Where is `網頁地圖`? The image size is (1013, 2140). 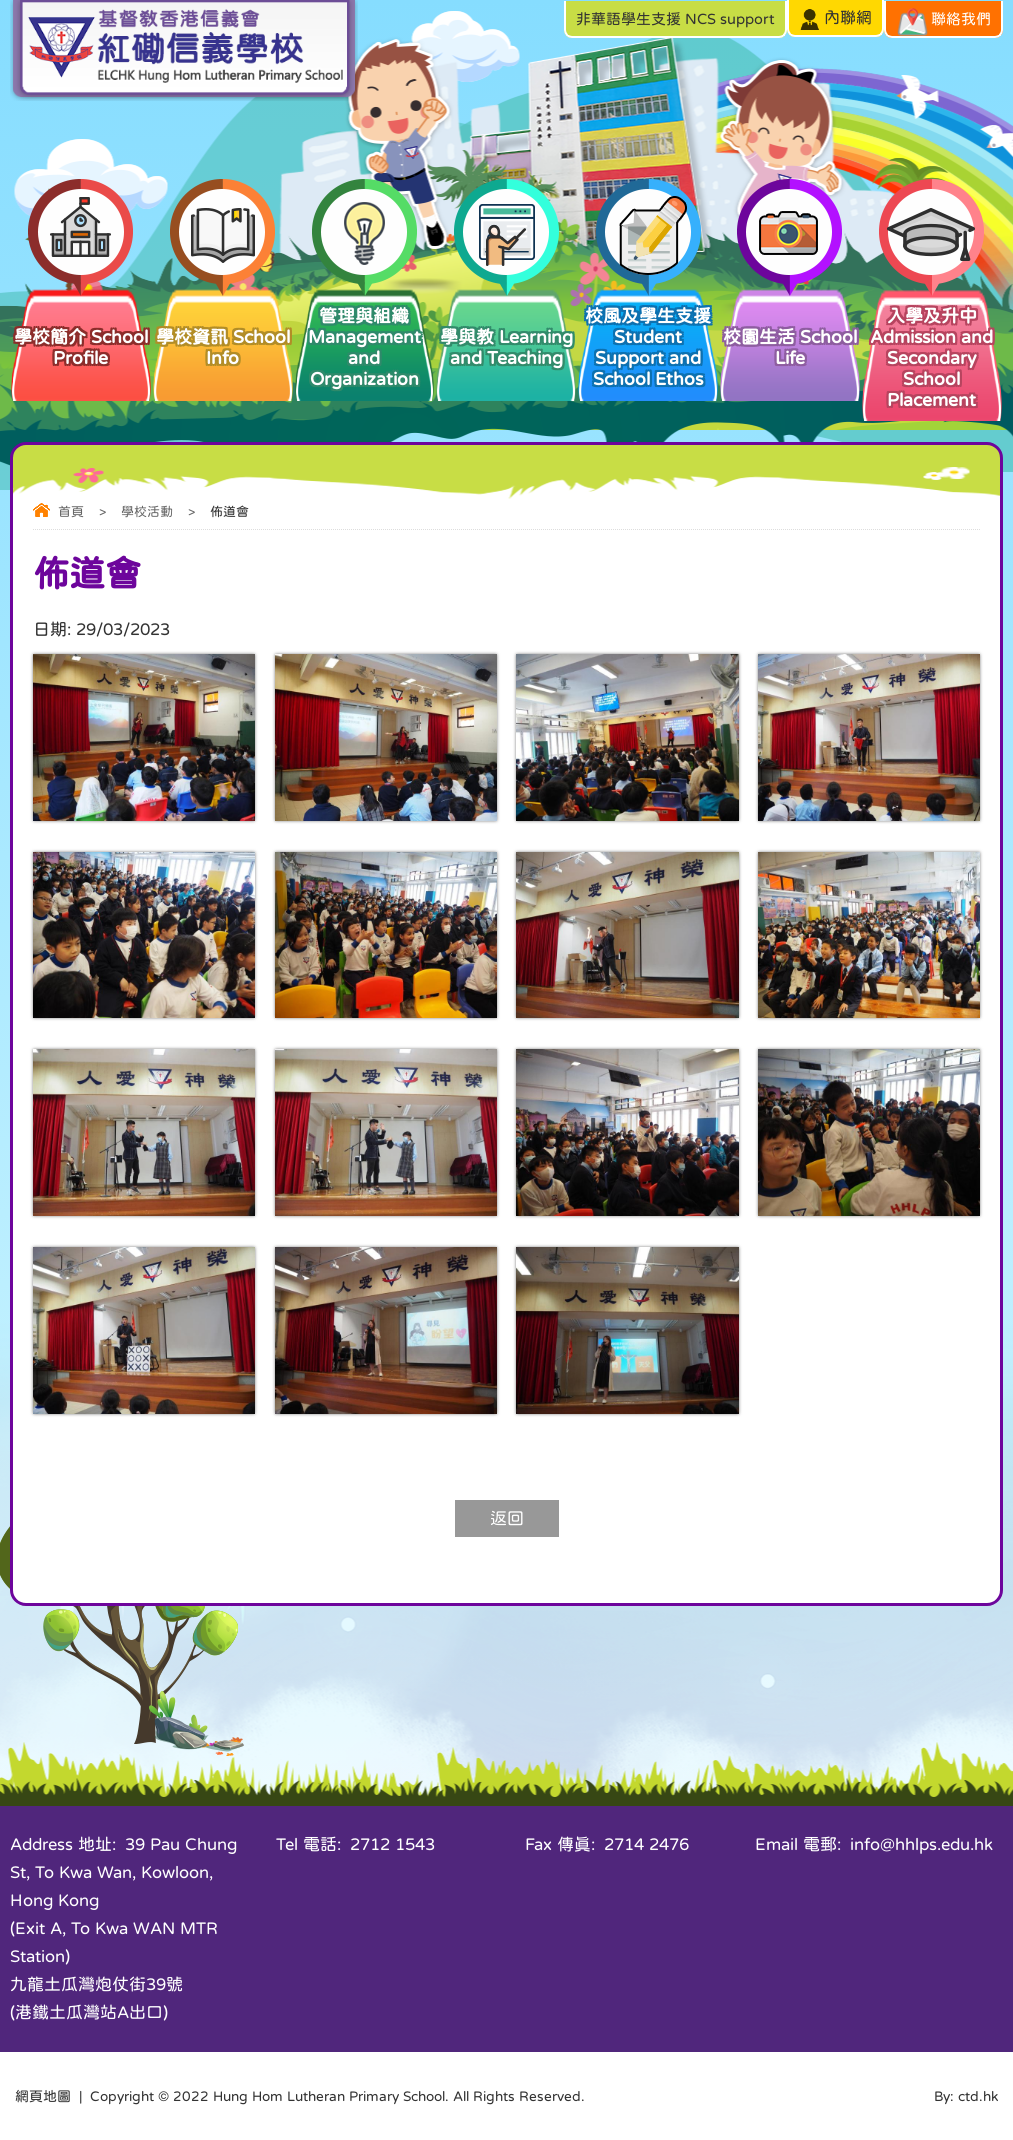 網頁地圖 is located at coordinates (43, 2096).